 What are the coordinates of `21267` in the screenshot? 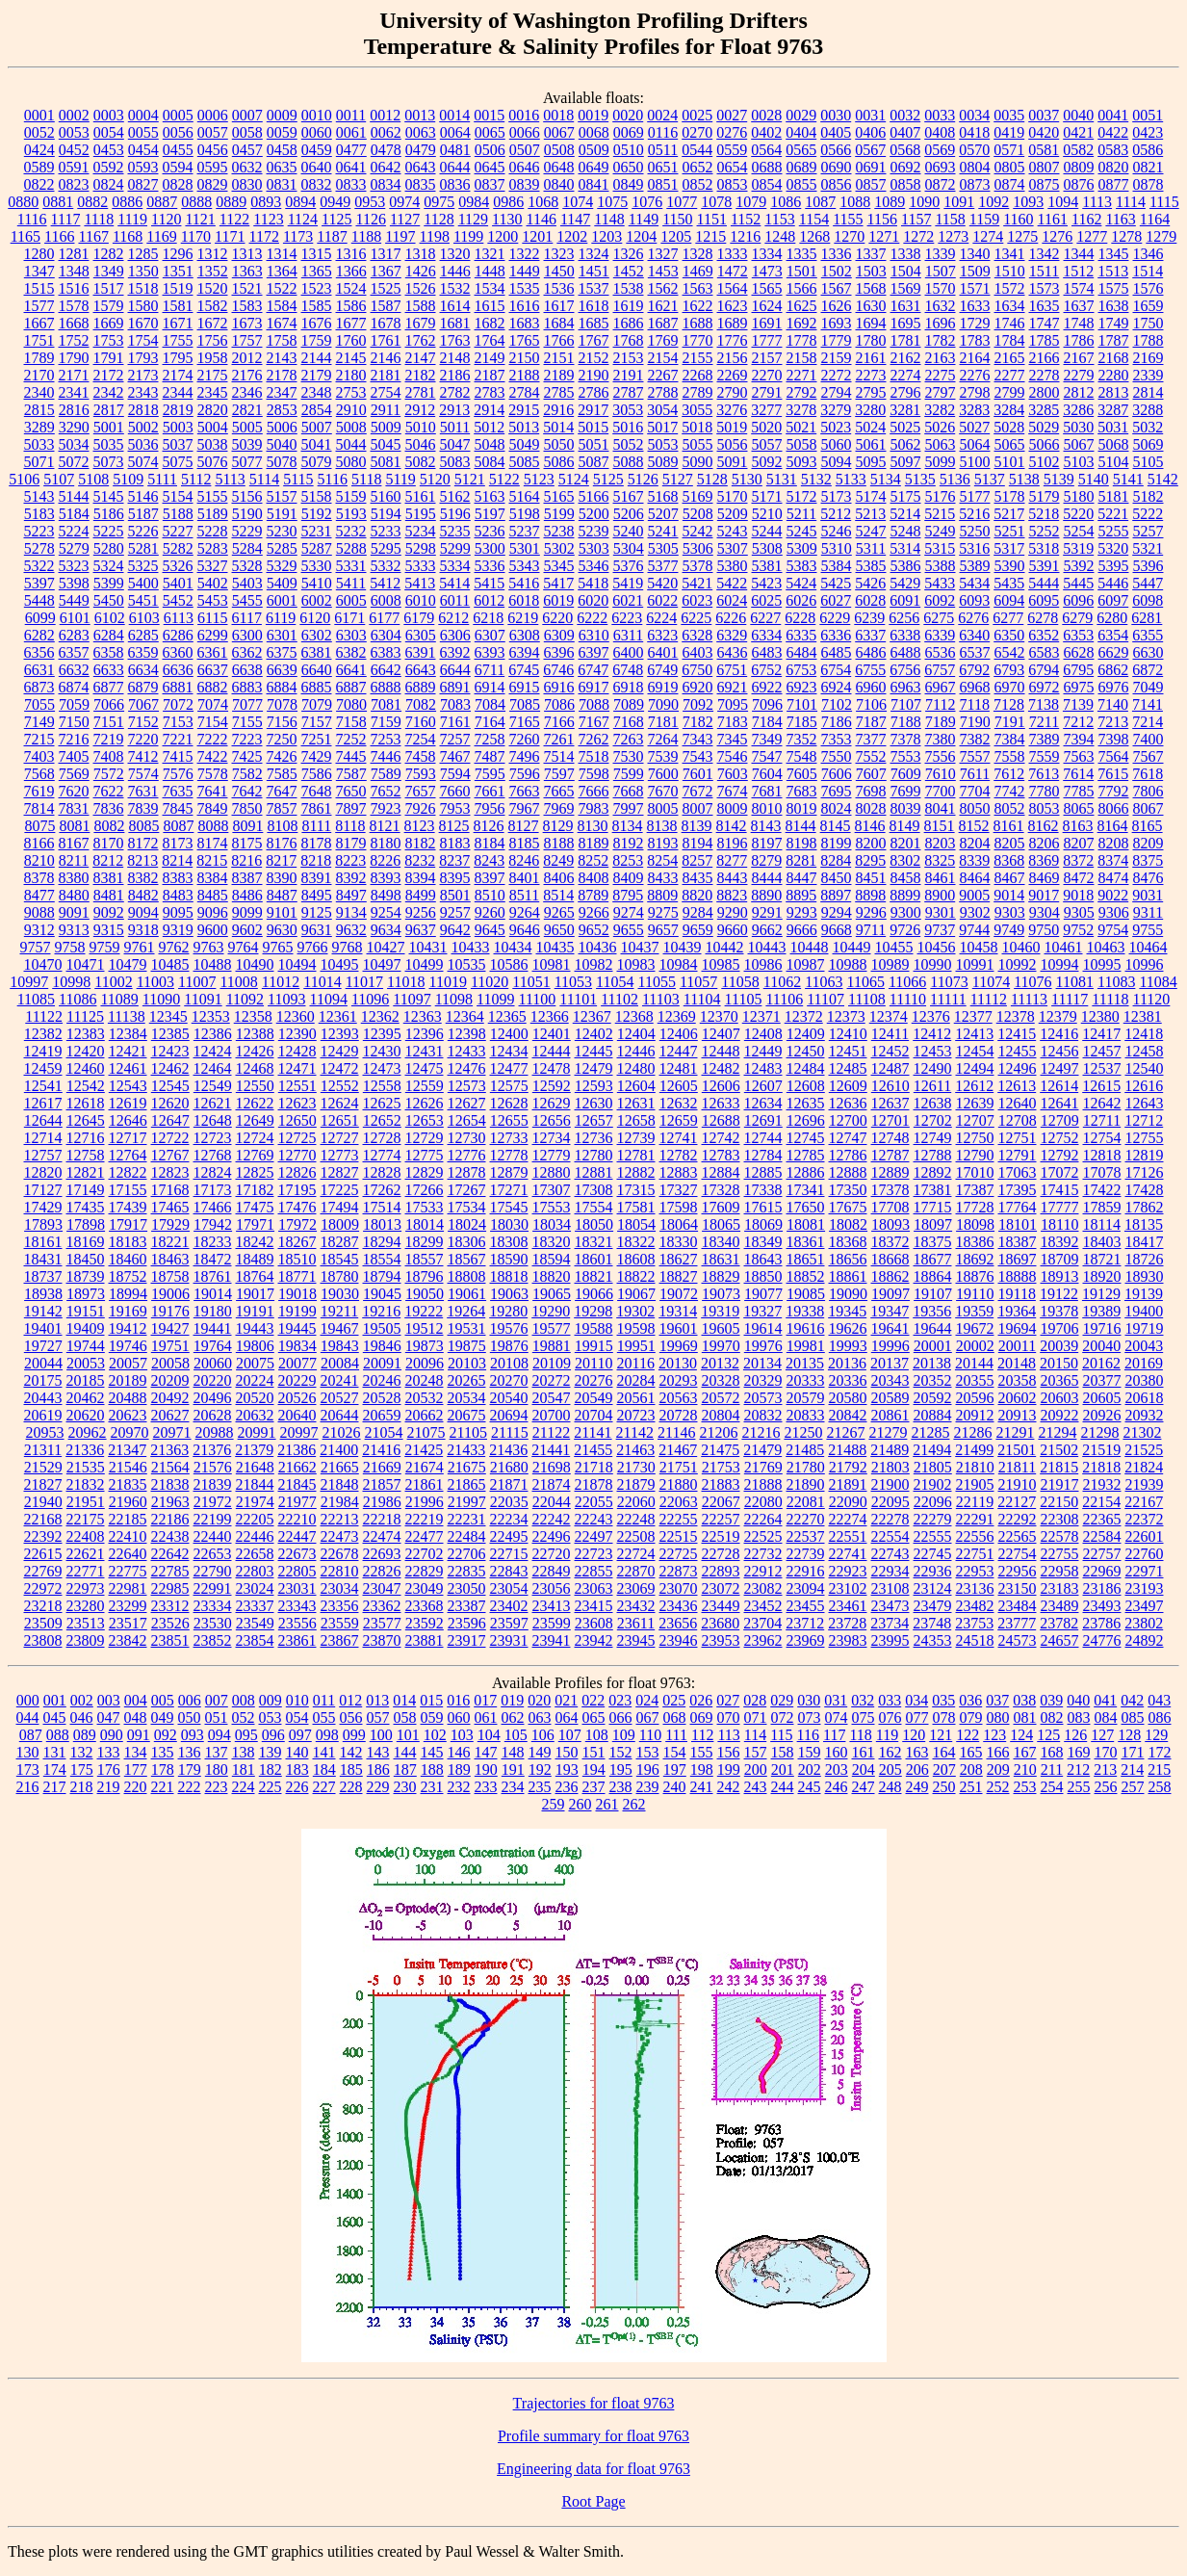 It's located at (845, 1432).